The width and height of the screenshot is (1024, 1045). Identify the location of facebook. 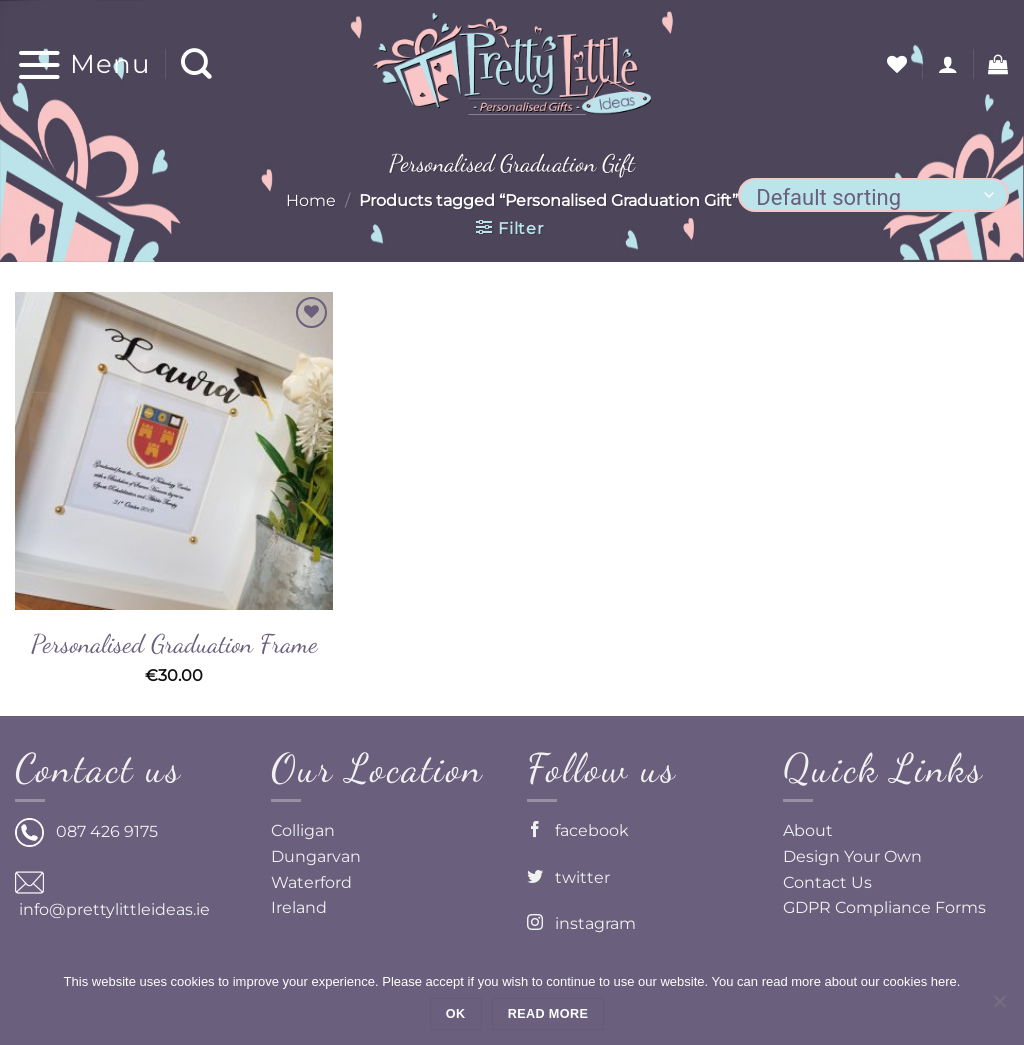
(578, 830).